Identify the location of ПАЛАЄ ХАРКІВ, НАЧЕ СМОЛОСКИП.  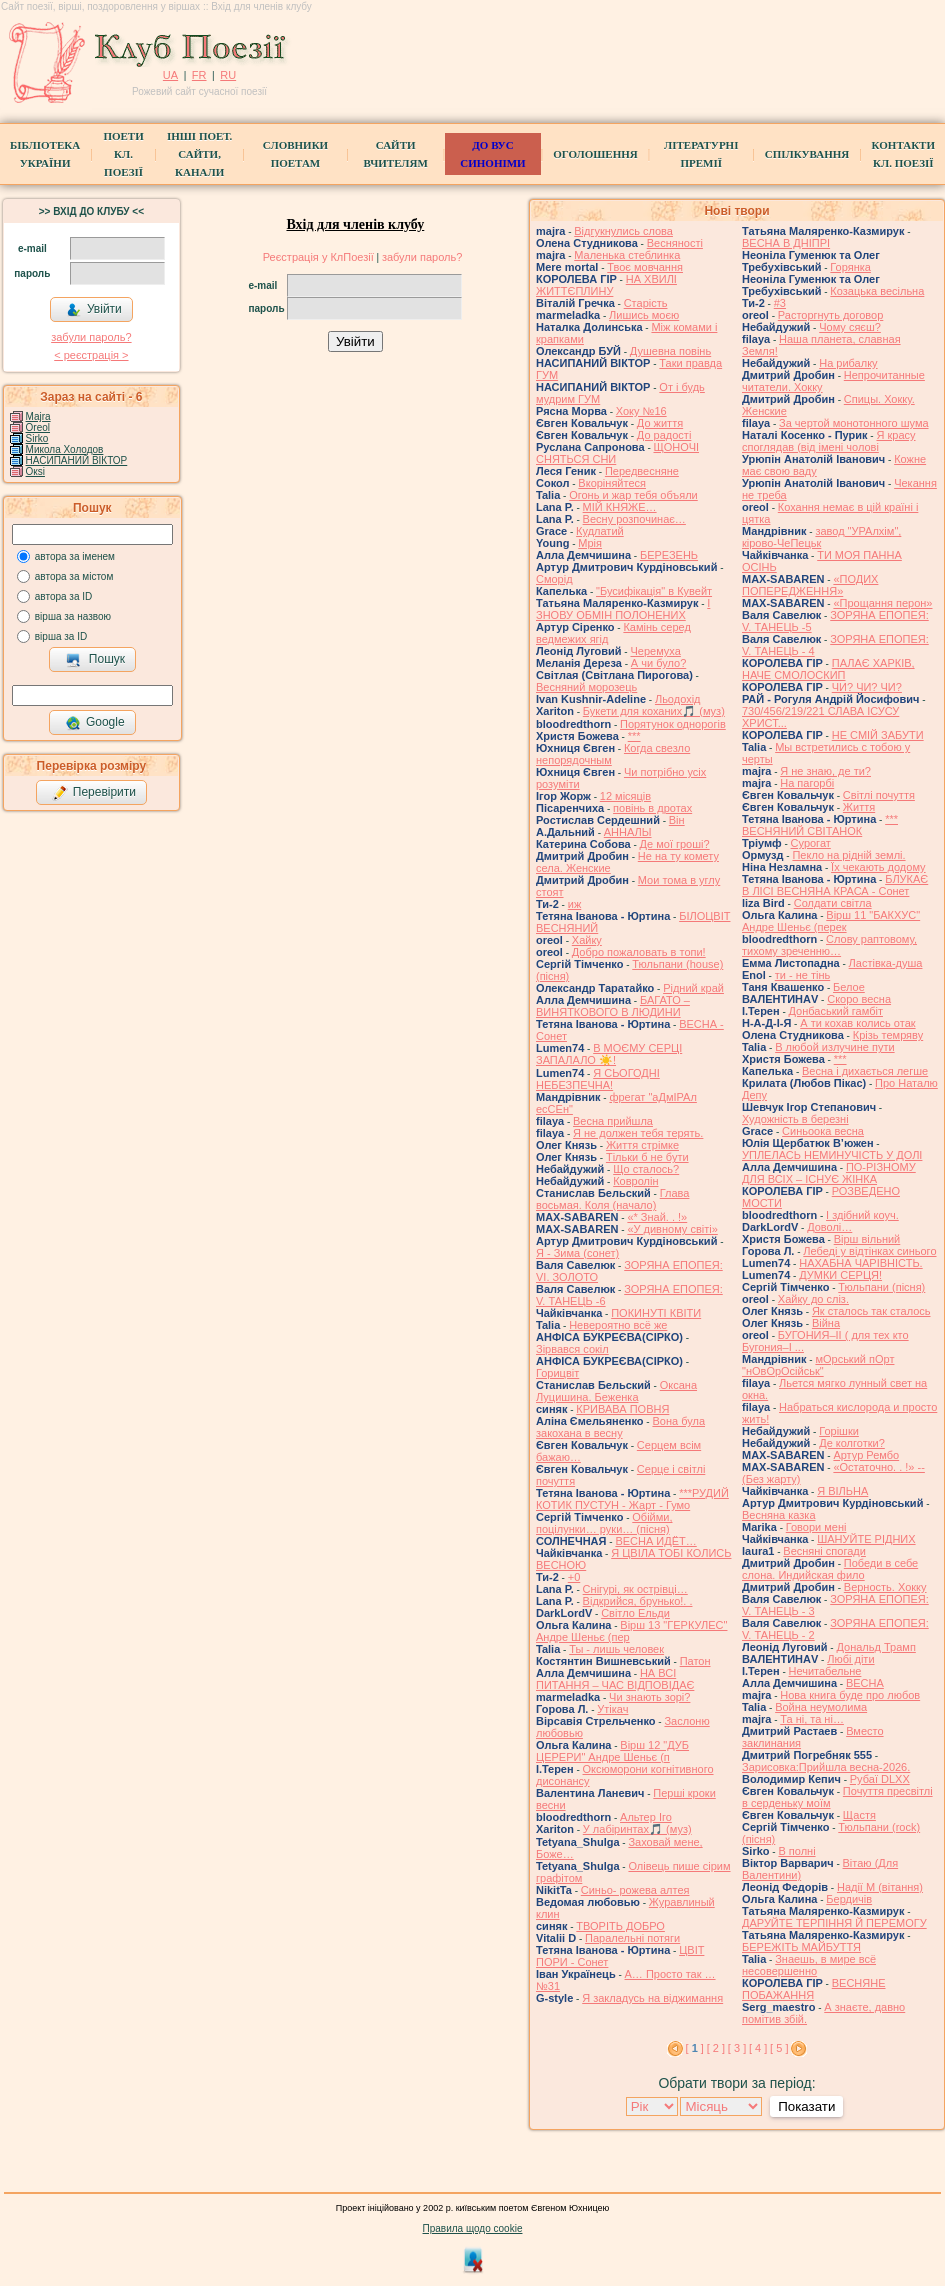
(828, 669).